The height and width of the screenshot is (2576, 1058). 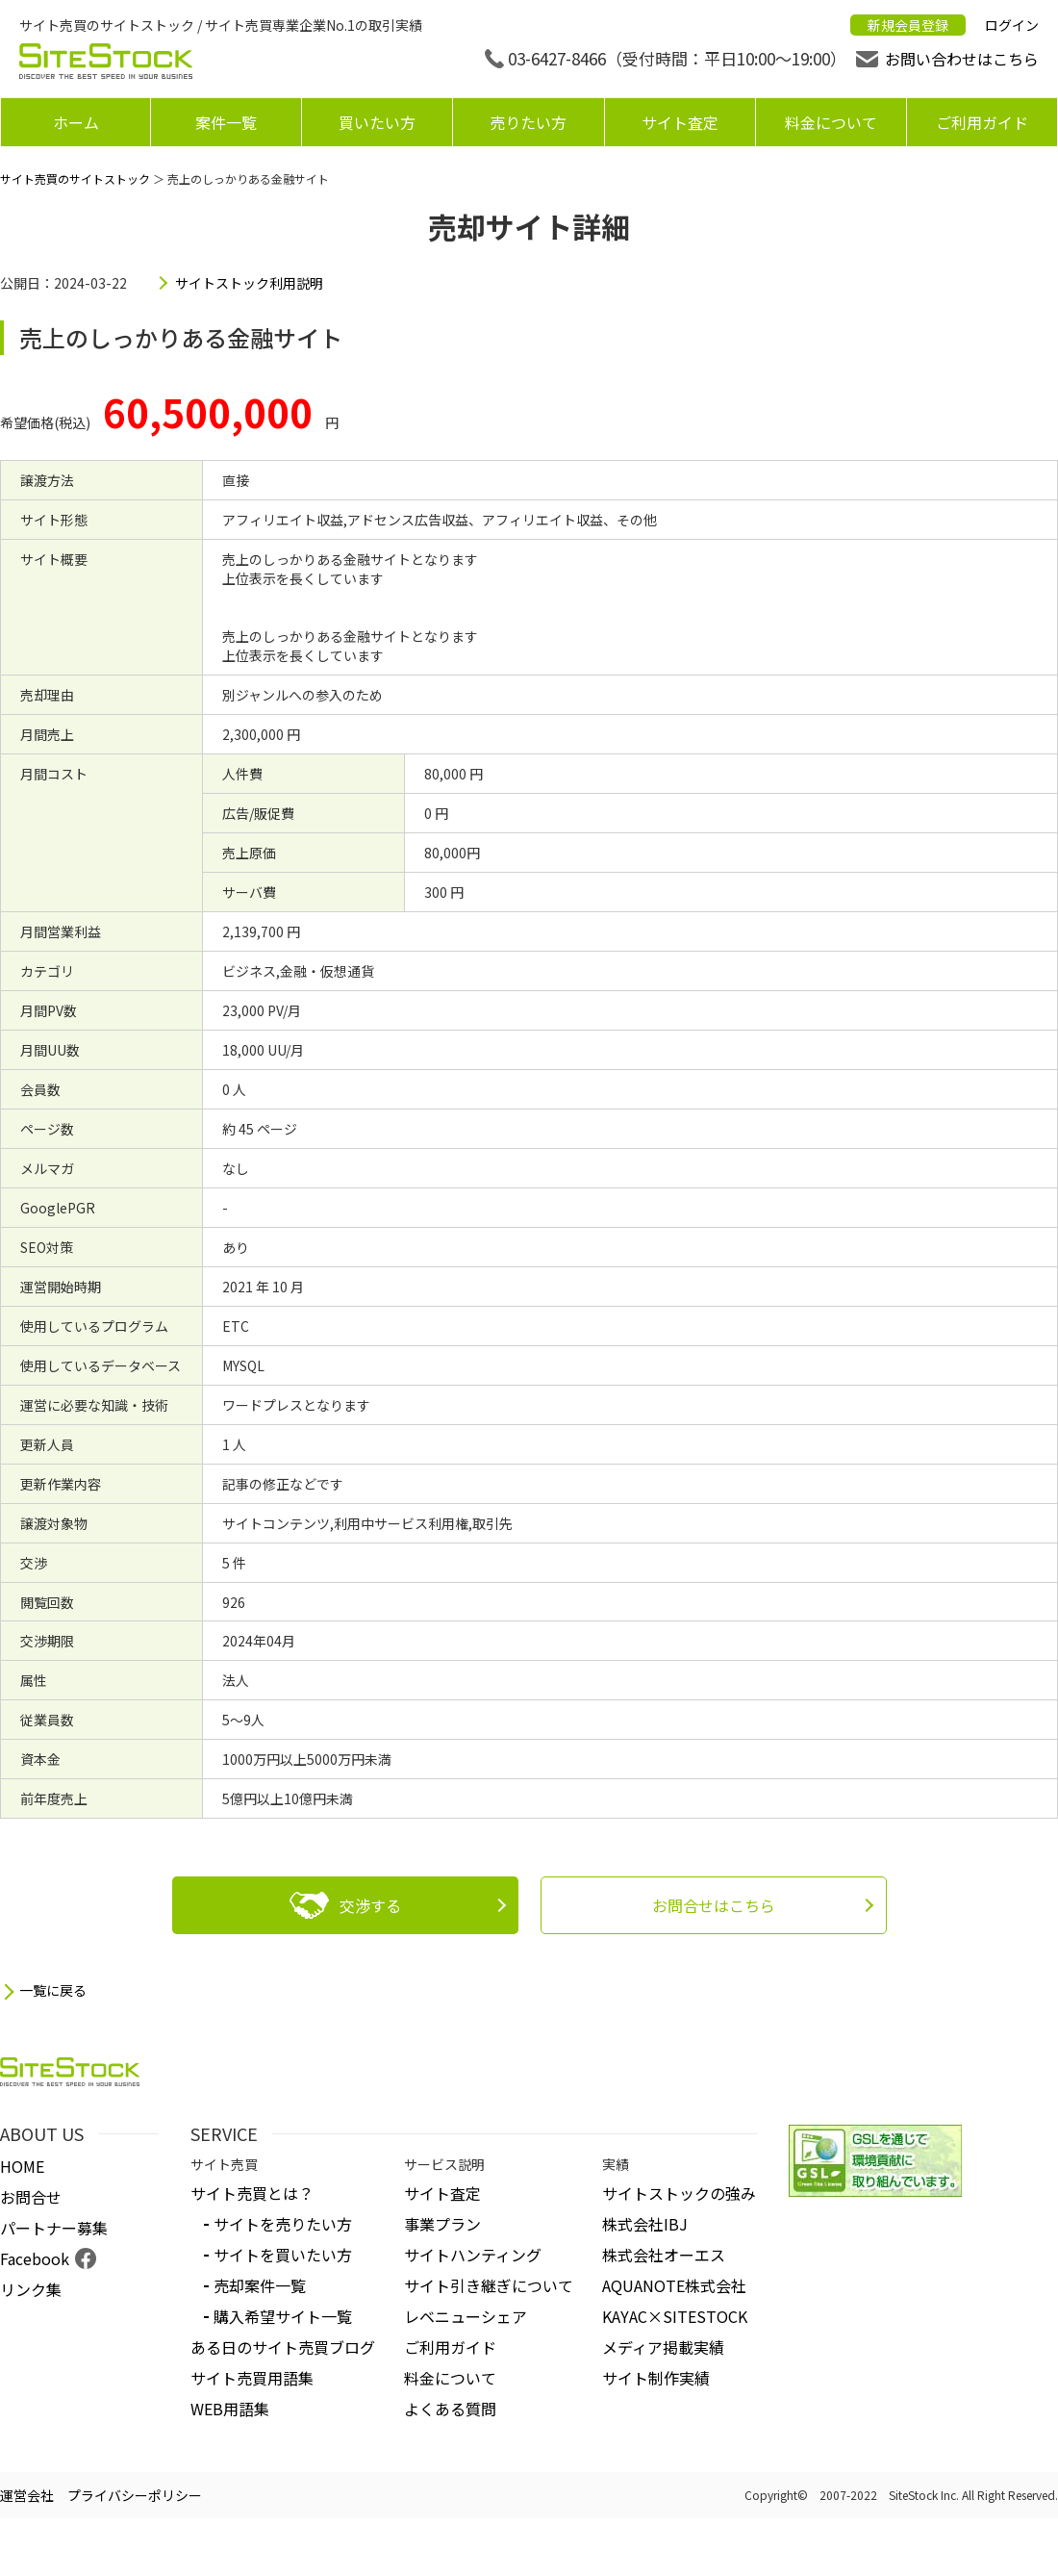 I want to click on 株式会社IBJ, so click(x=645, y=2223).